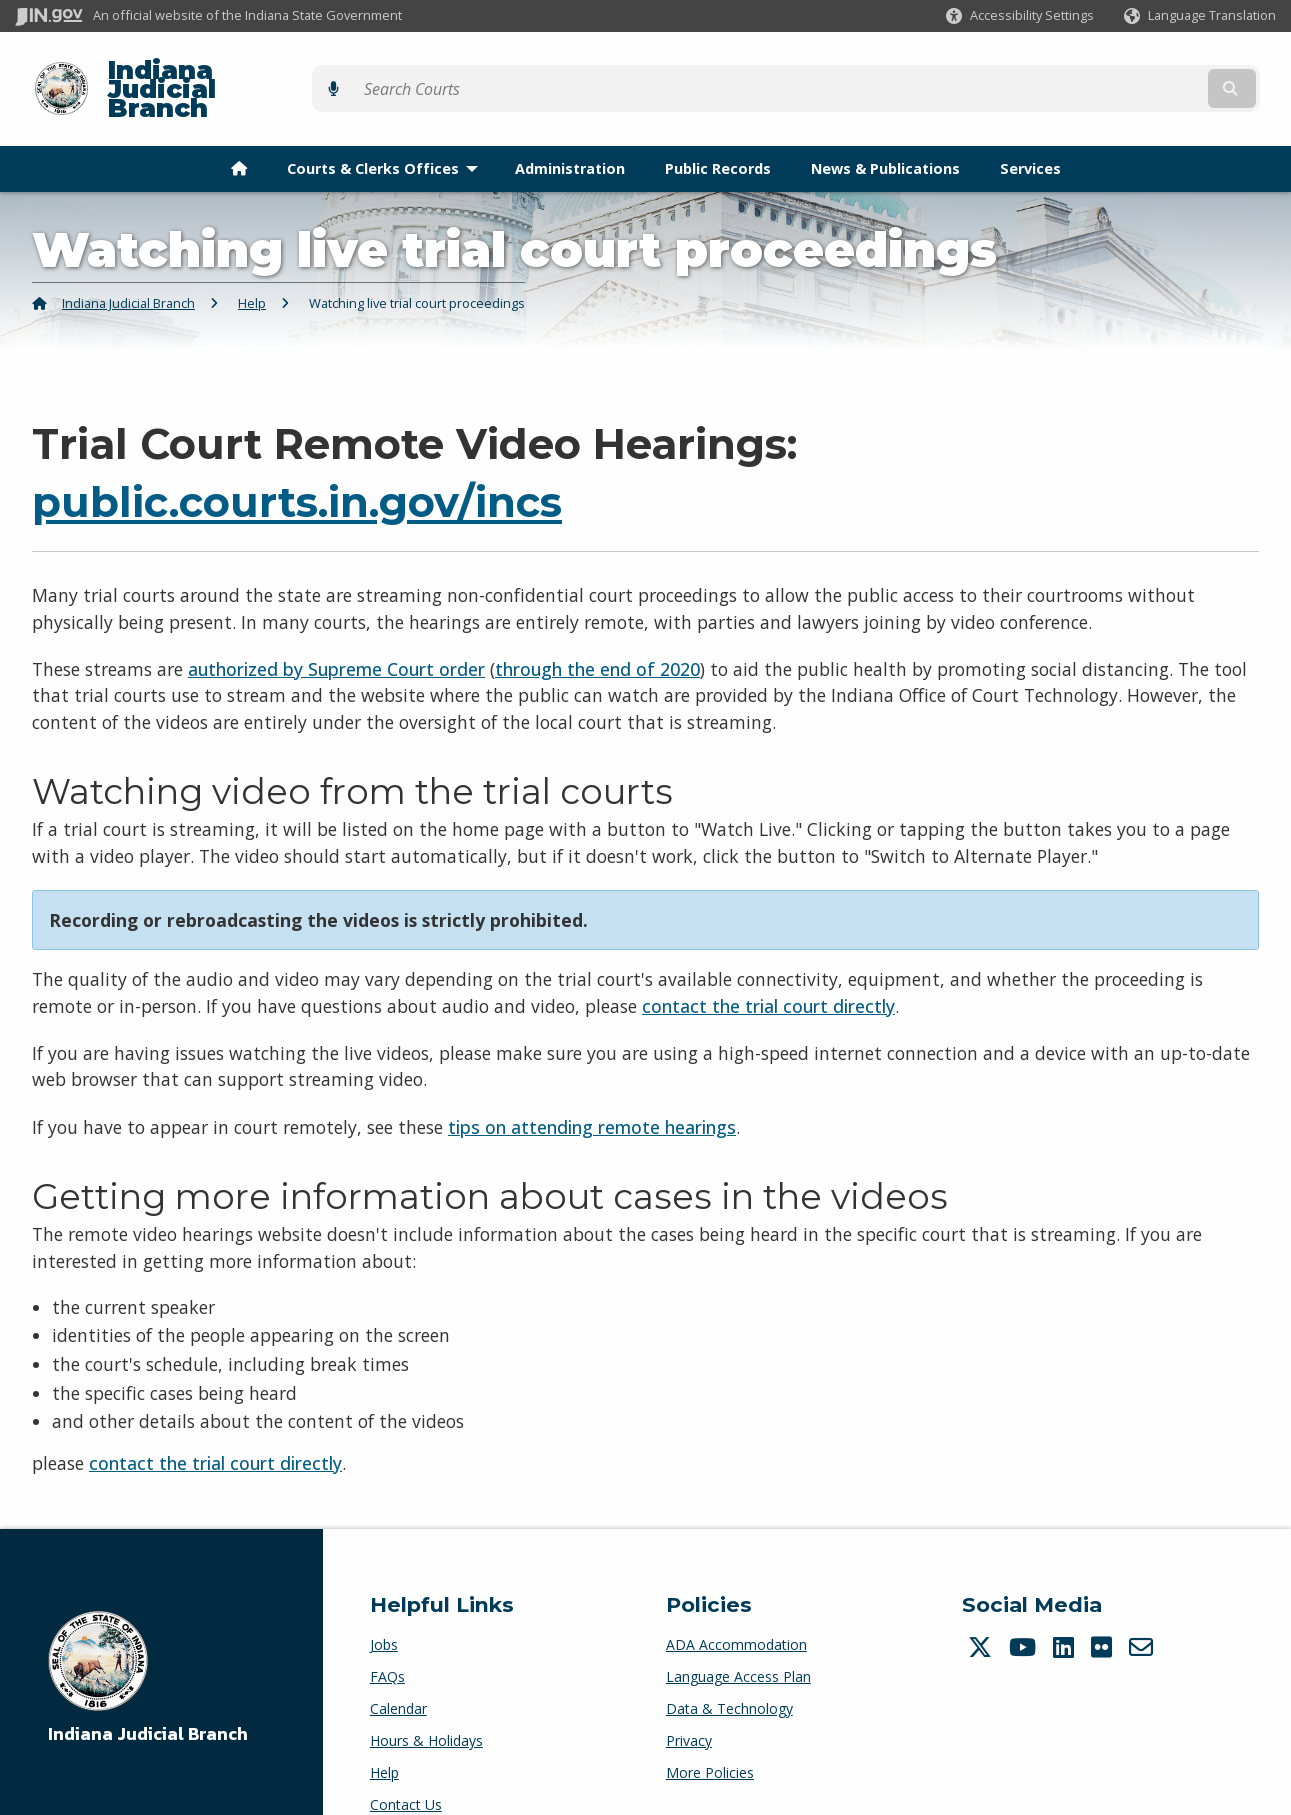  Describe the element at coordinates (738, 1641) in the screenshot. I see `Language Access Plan` at that location.